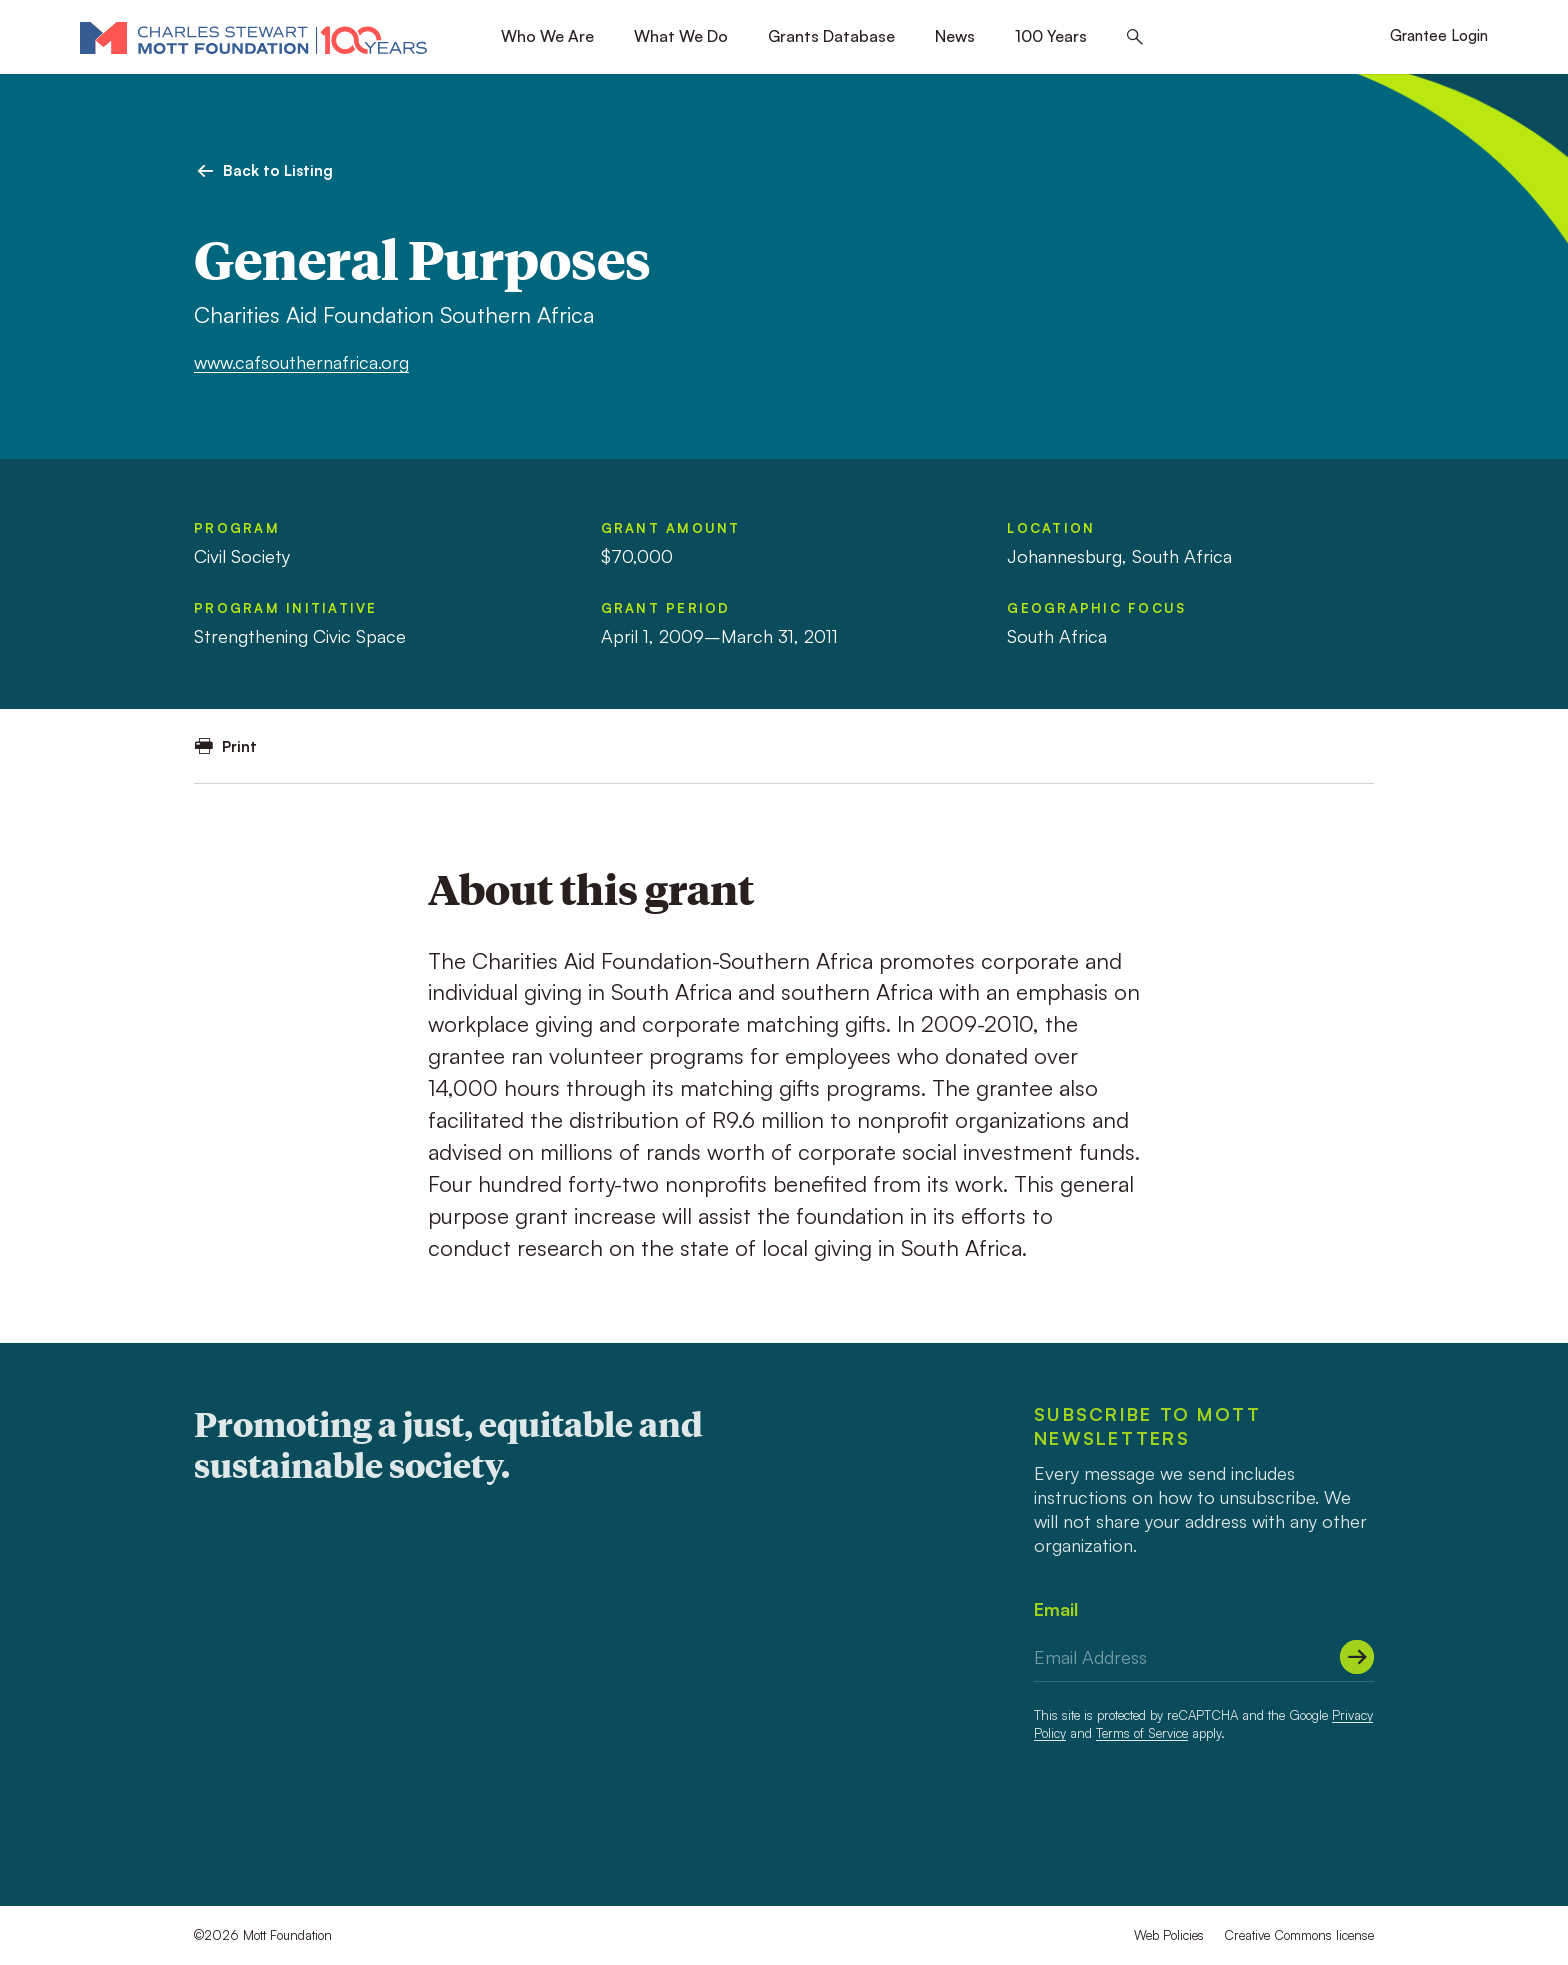  What do you see at coordinates (1169, 1935) in the screenshot?
I see `Web Policies` at bounding box center [1169, 1935].